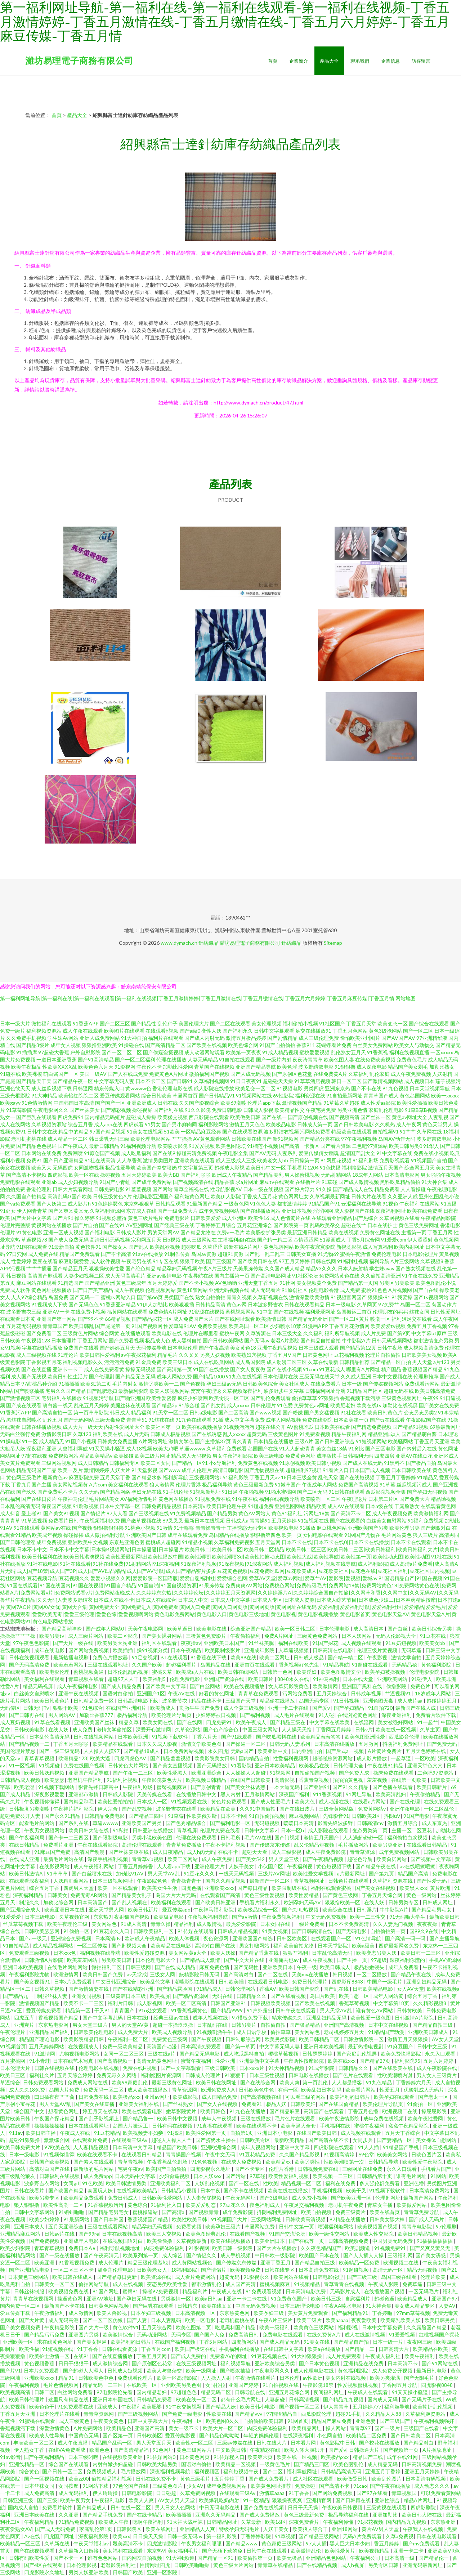 This screenshot has height=2576, width=461. Describe the element at coordinates (70, 2298) in the screenshot. I see `操逼黄色网` at that location.